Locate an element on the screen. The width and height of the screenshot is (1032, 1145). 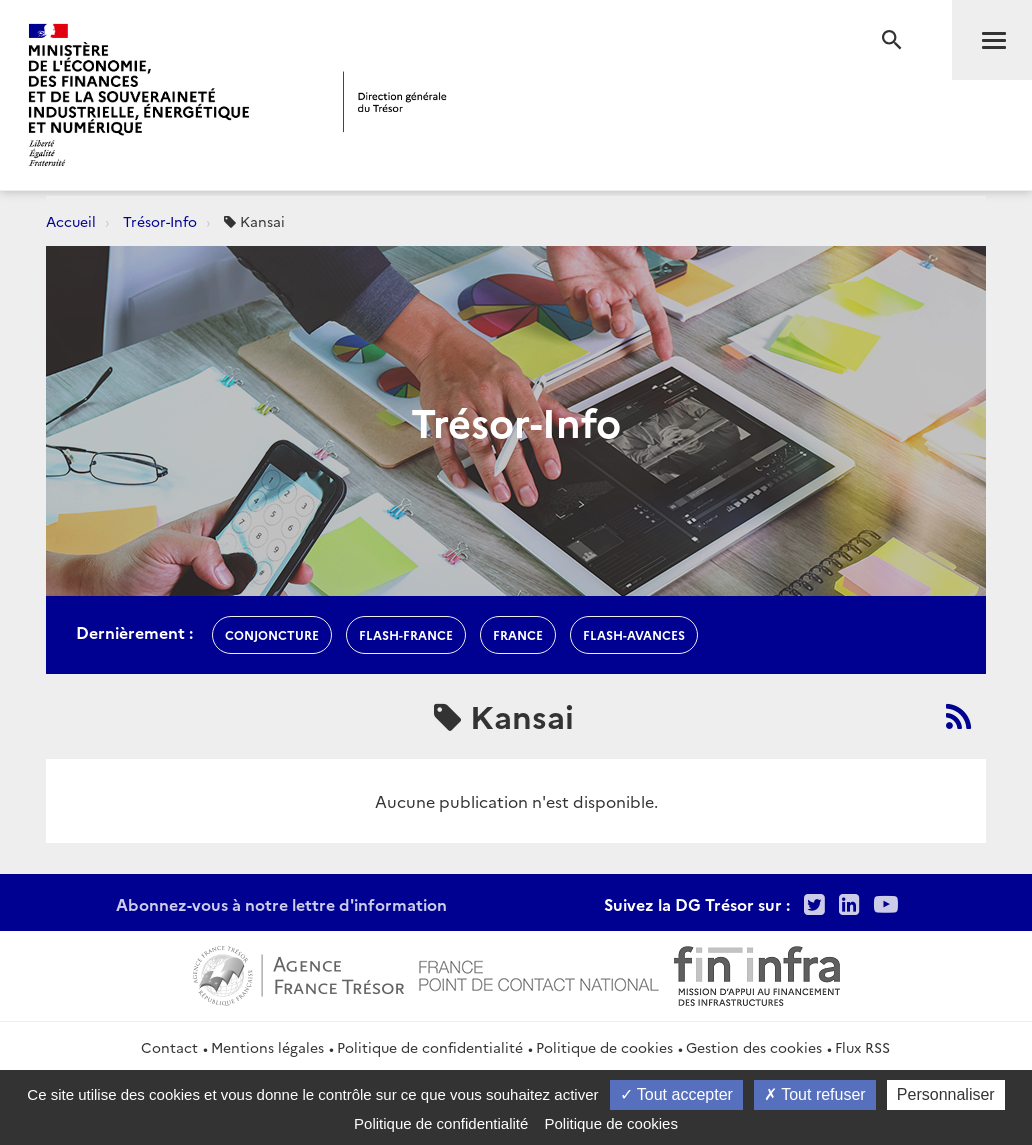
Personnaliser is located at coordinates (946, 1094).